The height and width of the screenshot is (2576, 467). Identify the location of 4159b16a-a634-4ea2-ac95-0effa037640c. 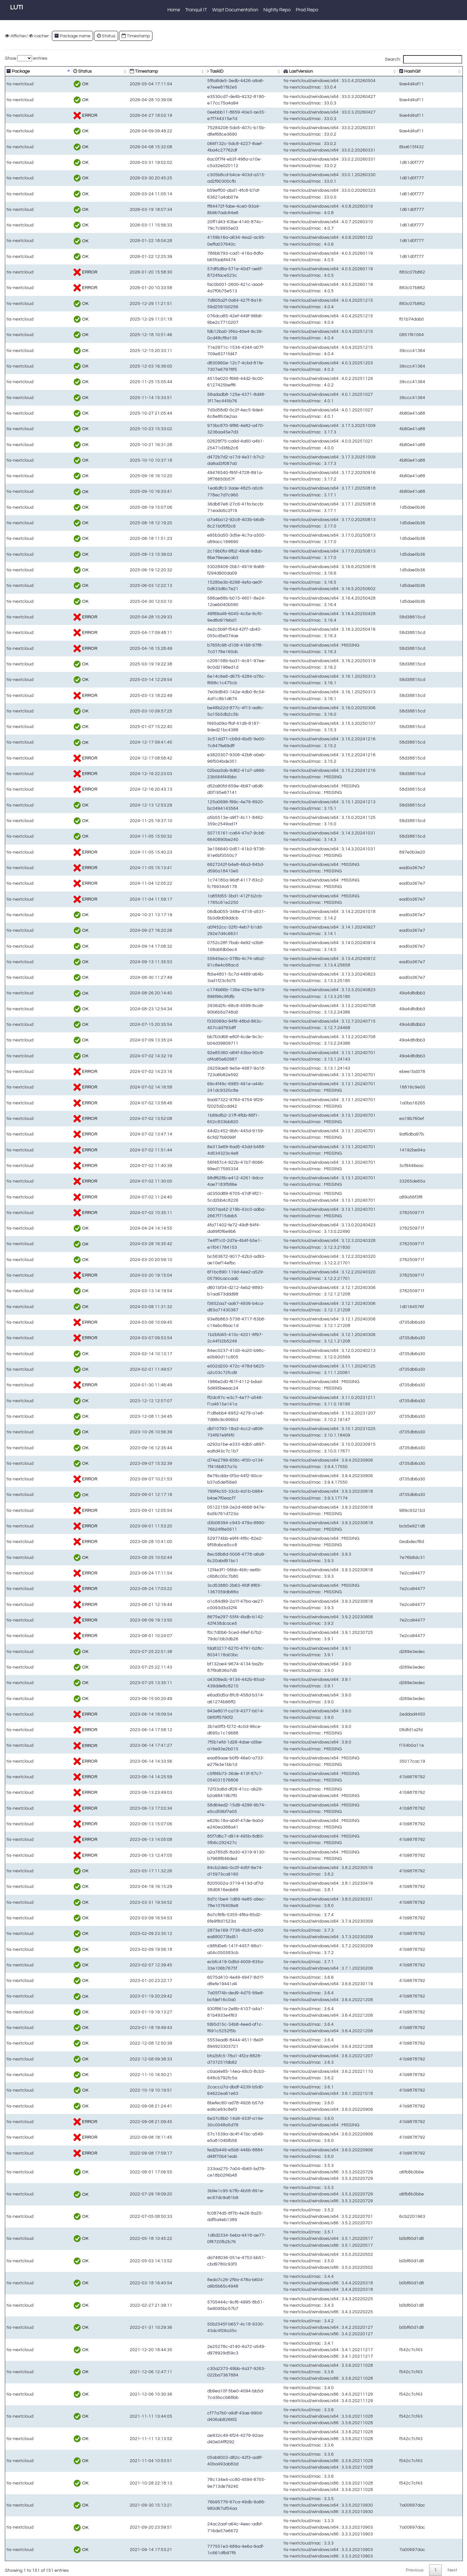
(205, 240).